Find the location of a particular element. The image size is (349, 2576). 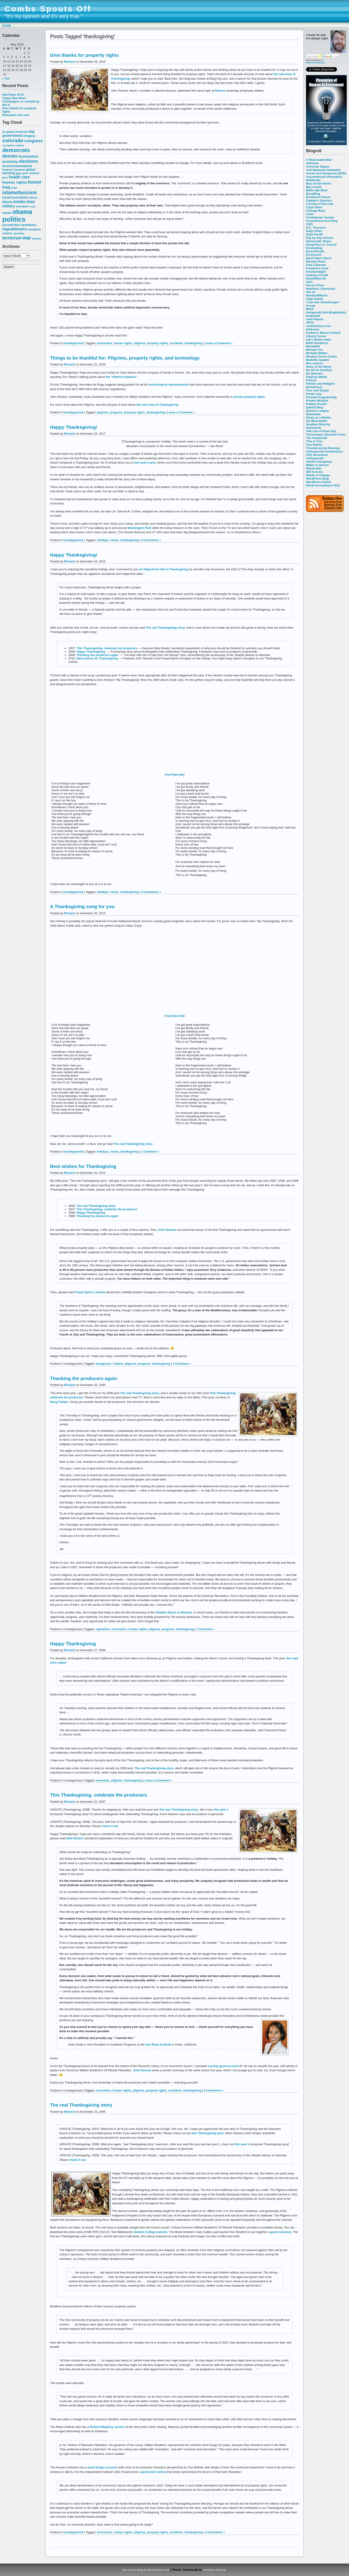

GOA is located at coordinates (309, 282).